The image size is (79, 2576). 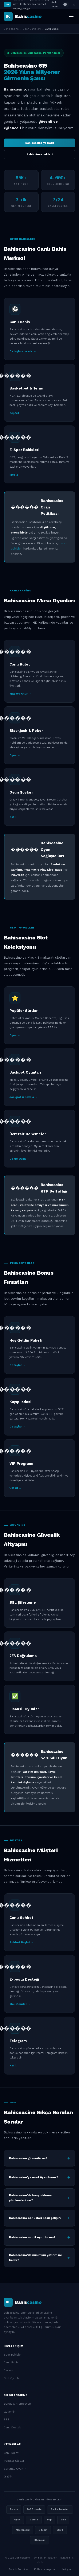 What do you see at coordinates (12, 2427) in the screenshot?
I see `Canlı Destek` at bounding box center [12, 2427].